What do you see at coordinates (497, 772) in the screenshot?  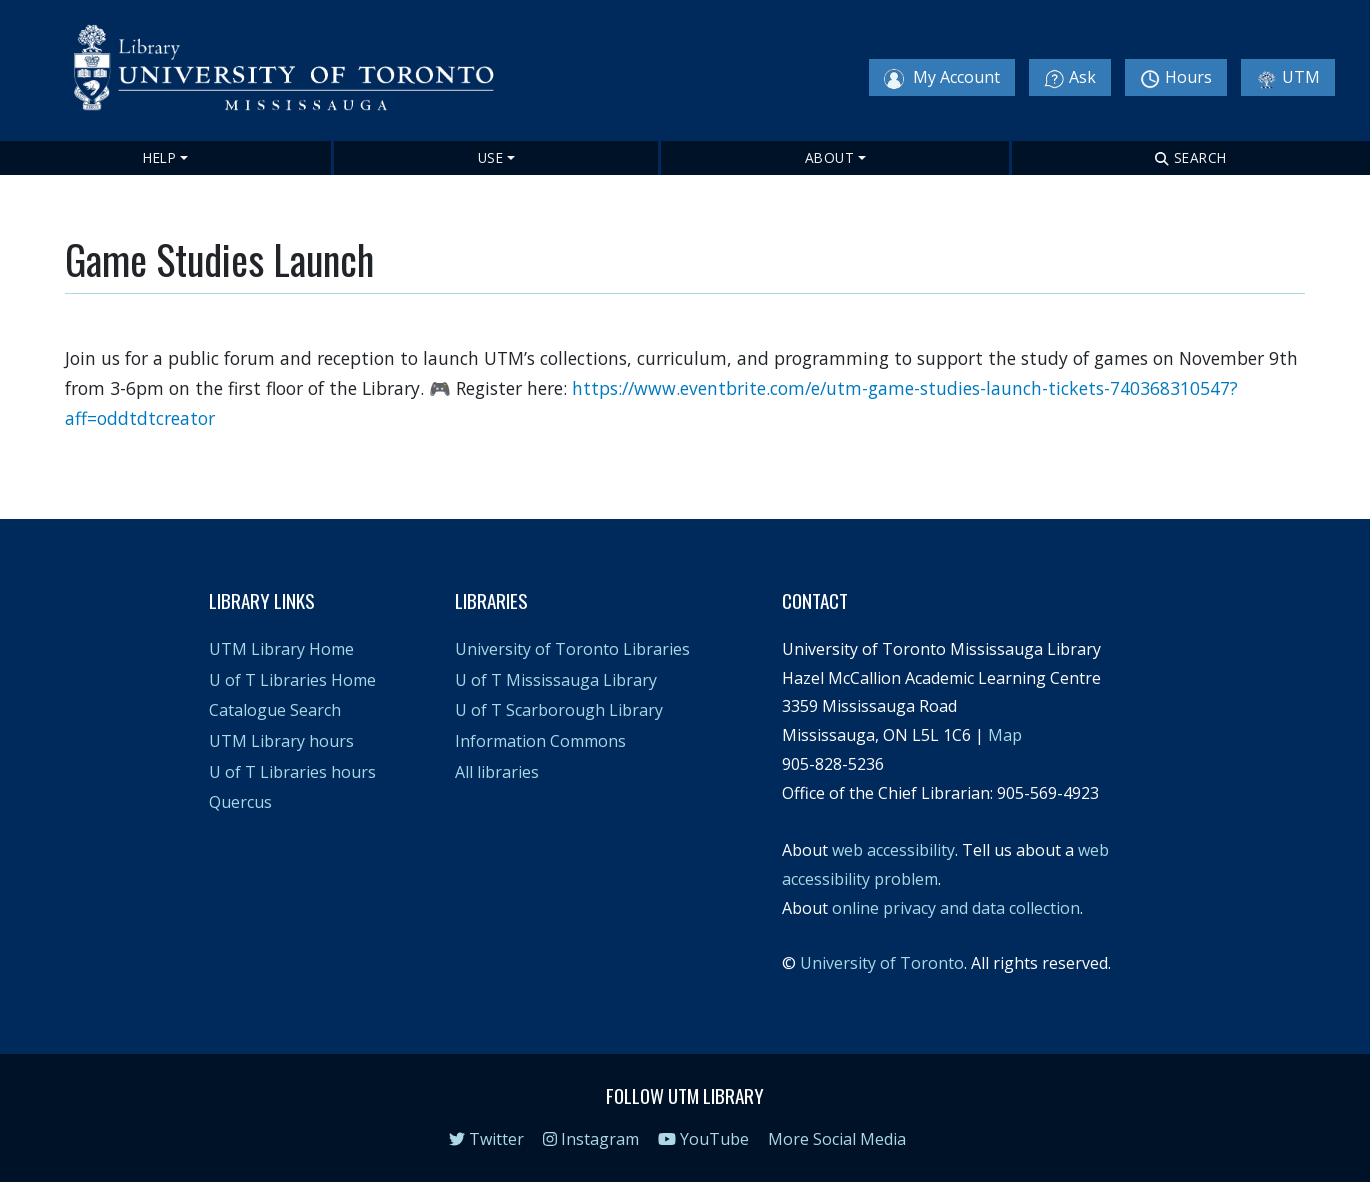 I see `All libraries` at bounding box center [497, 772].